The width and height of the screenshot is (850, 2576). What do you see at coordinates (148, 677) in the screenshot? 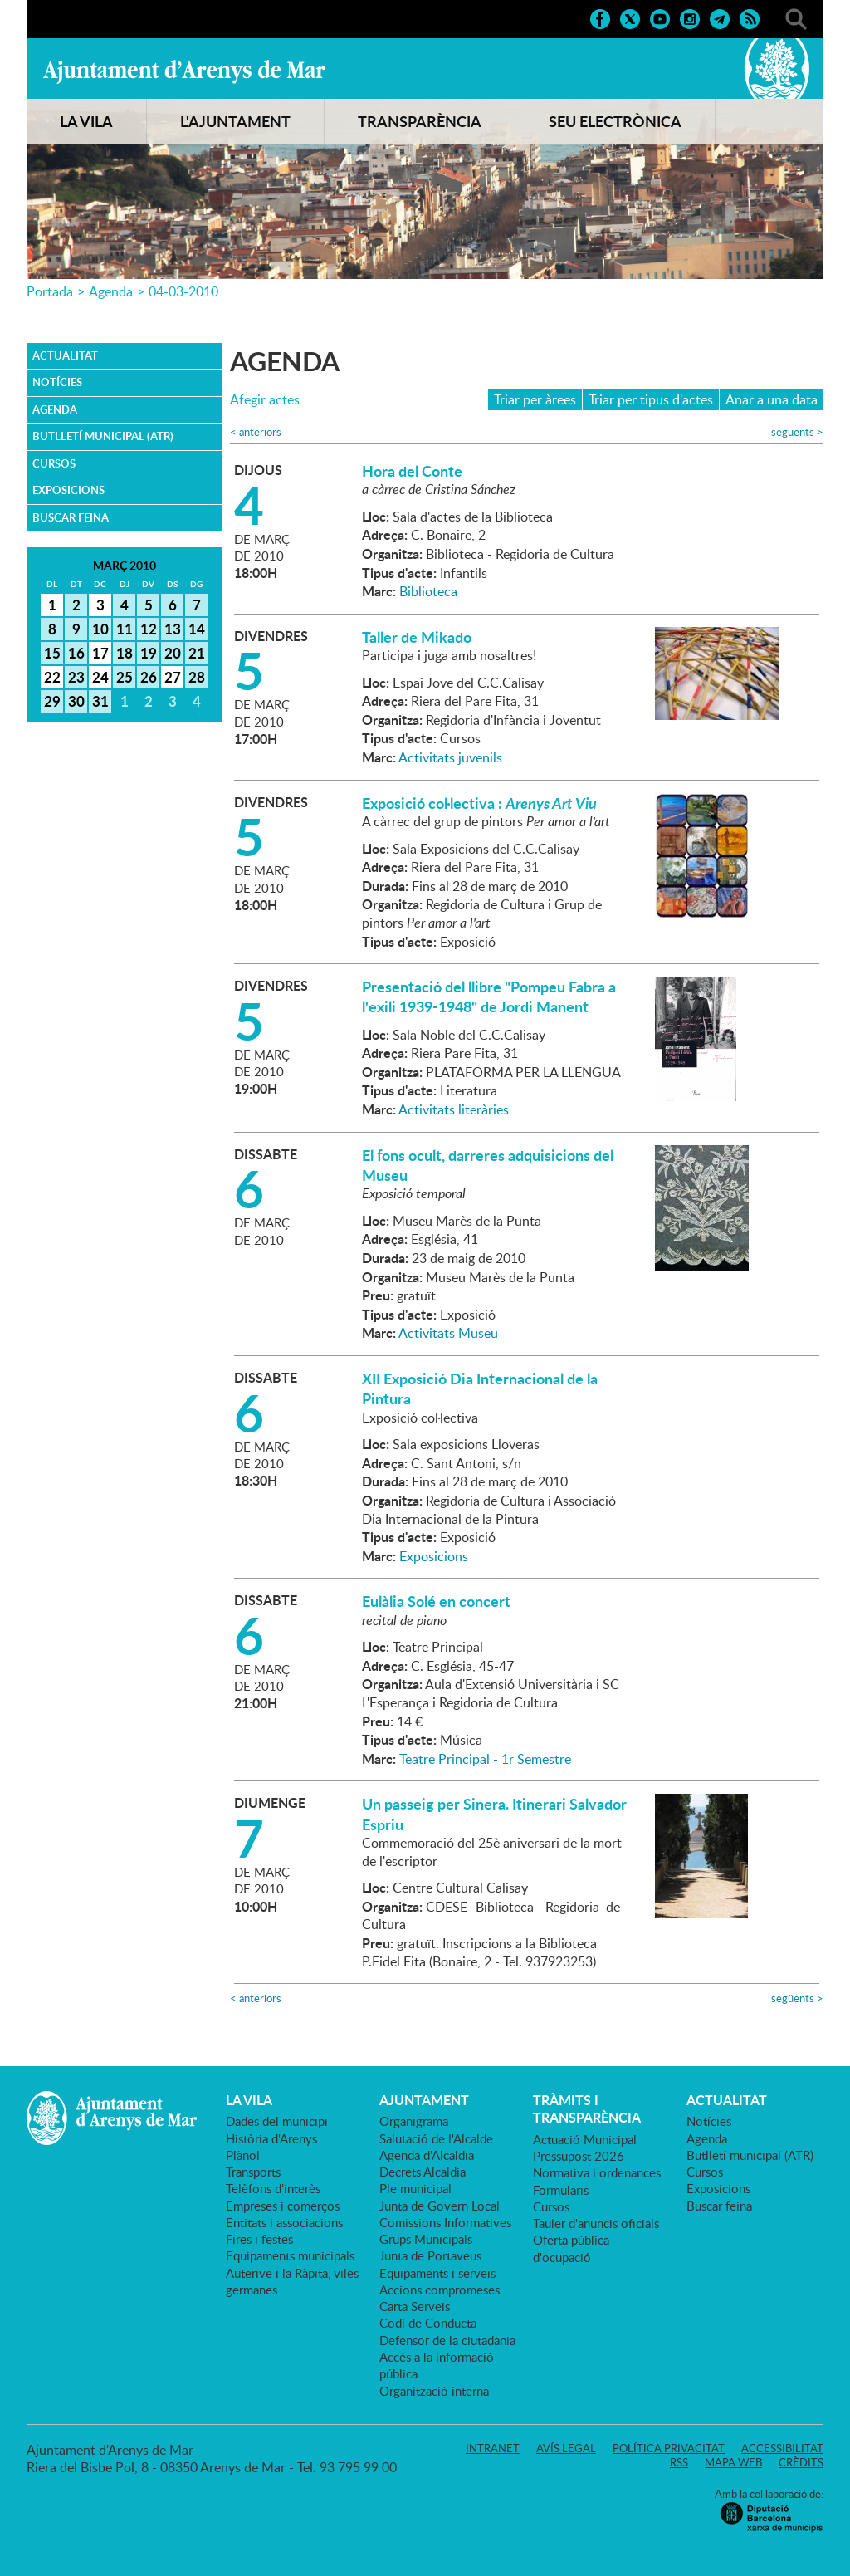
I see `26` at bounding box center [148, 677].